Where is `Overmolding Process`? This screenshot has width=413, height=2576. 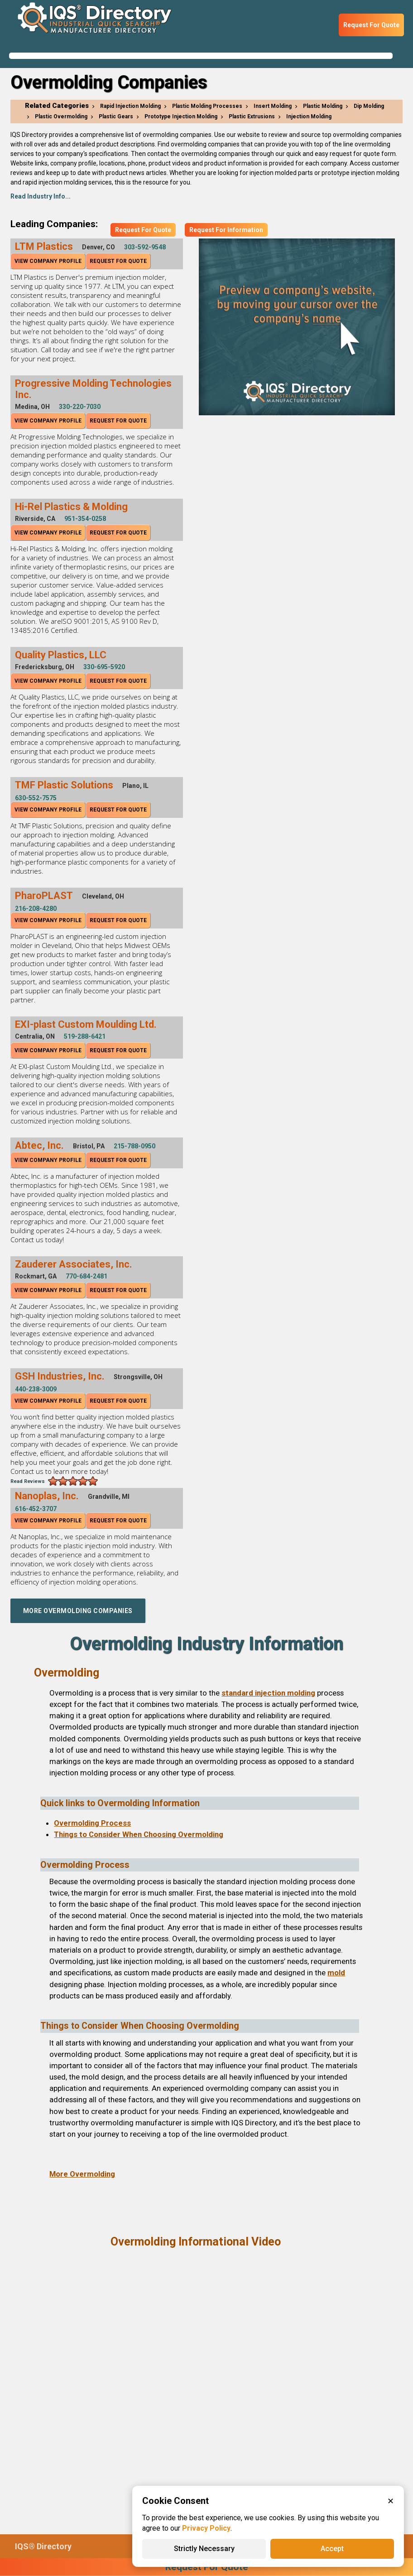
Overmolding Process is located at coordinates (92, 1823).